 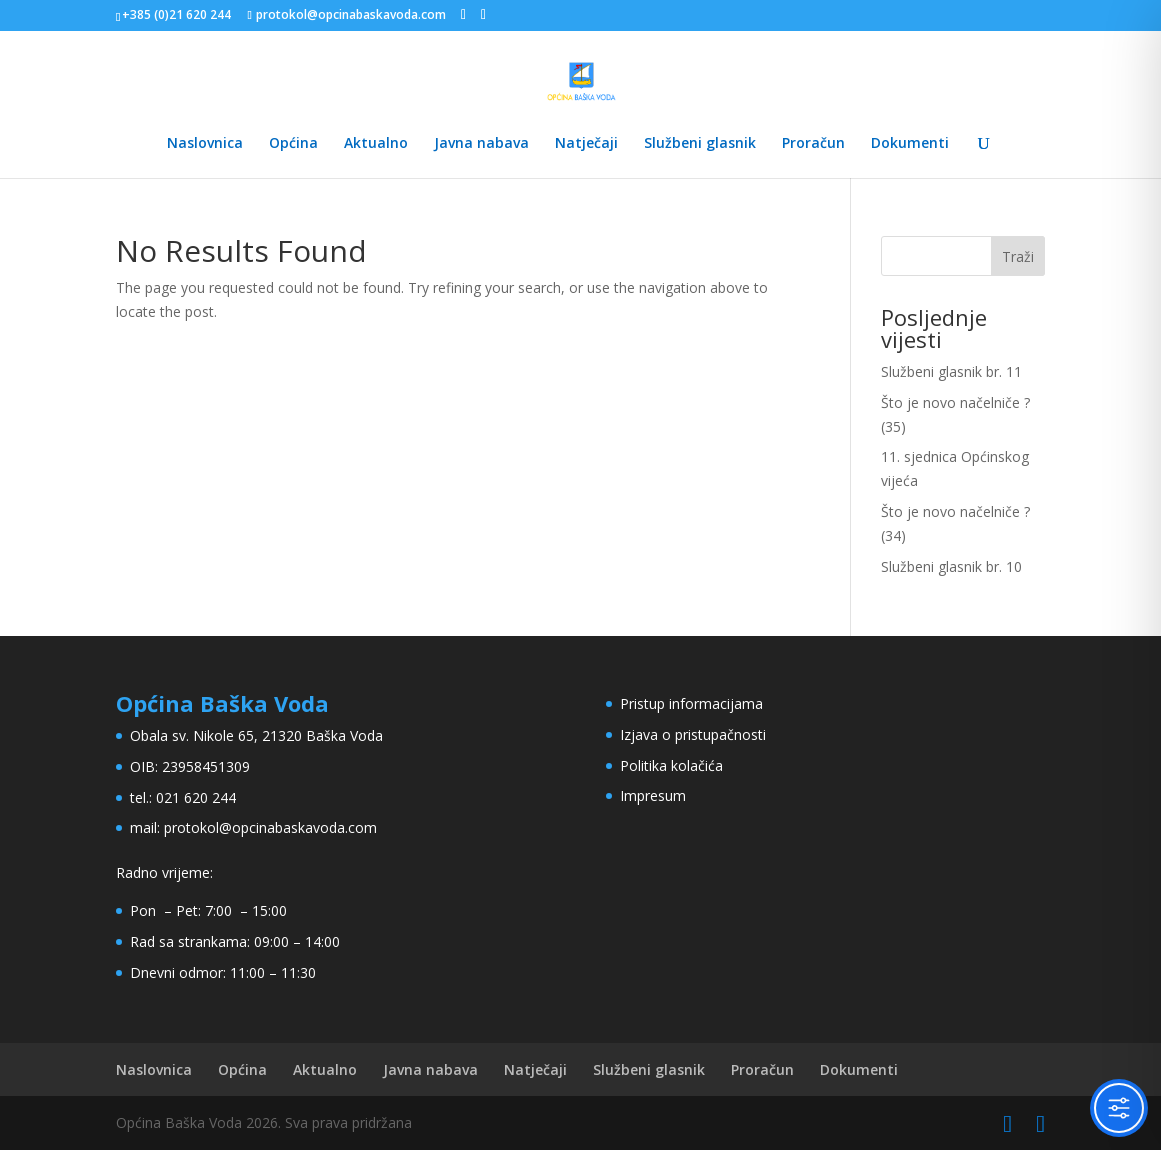 What do you see at coordinates (1018, 256) in the screenshot?
I see `Traži` at bounding box center [1018, 256].